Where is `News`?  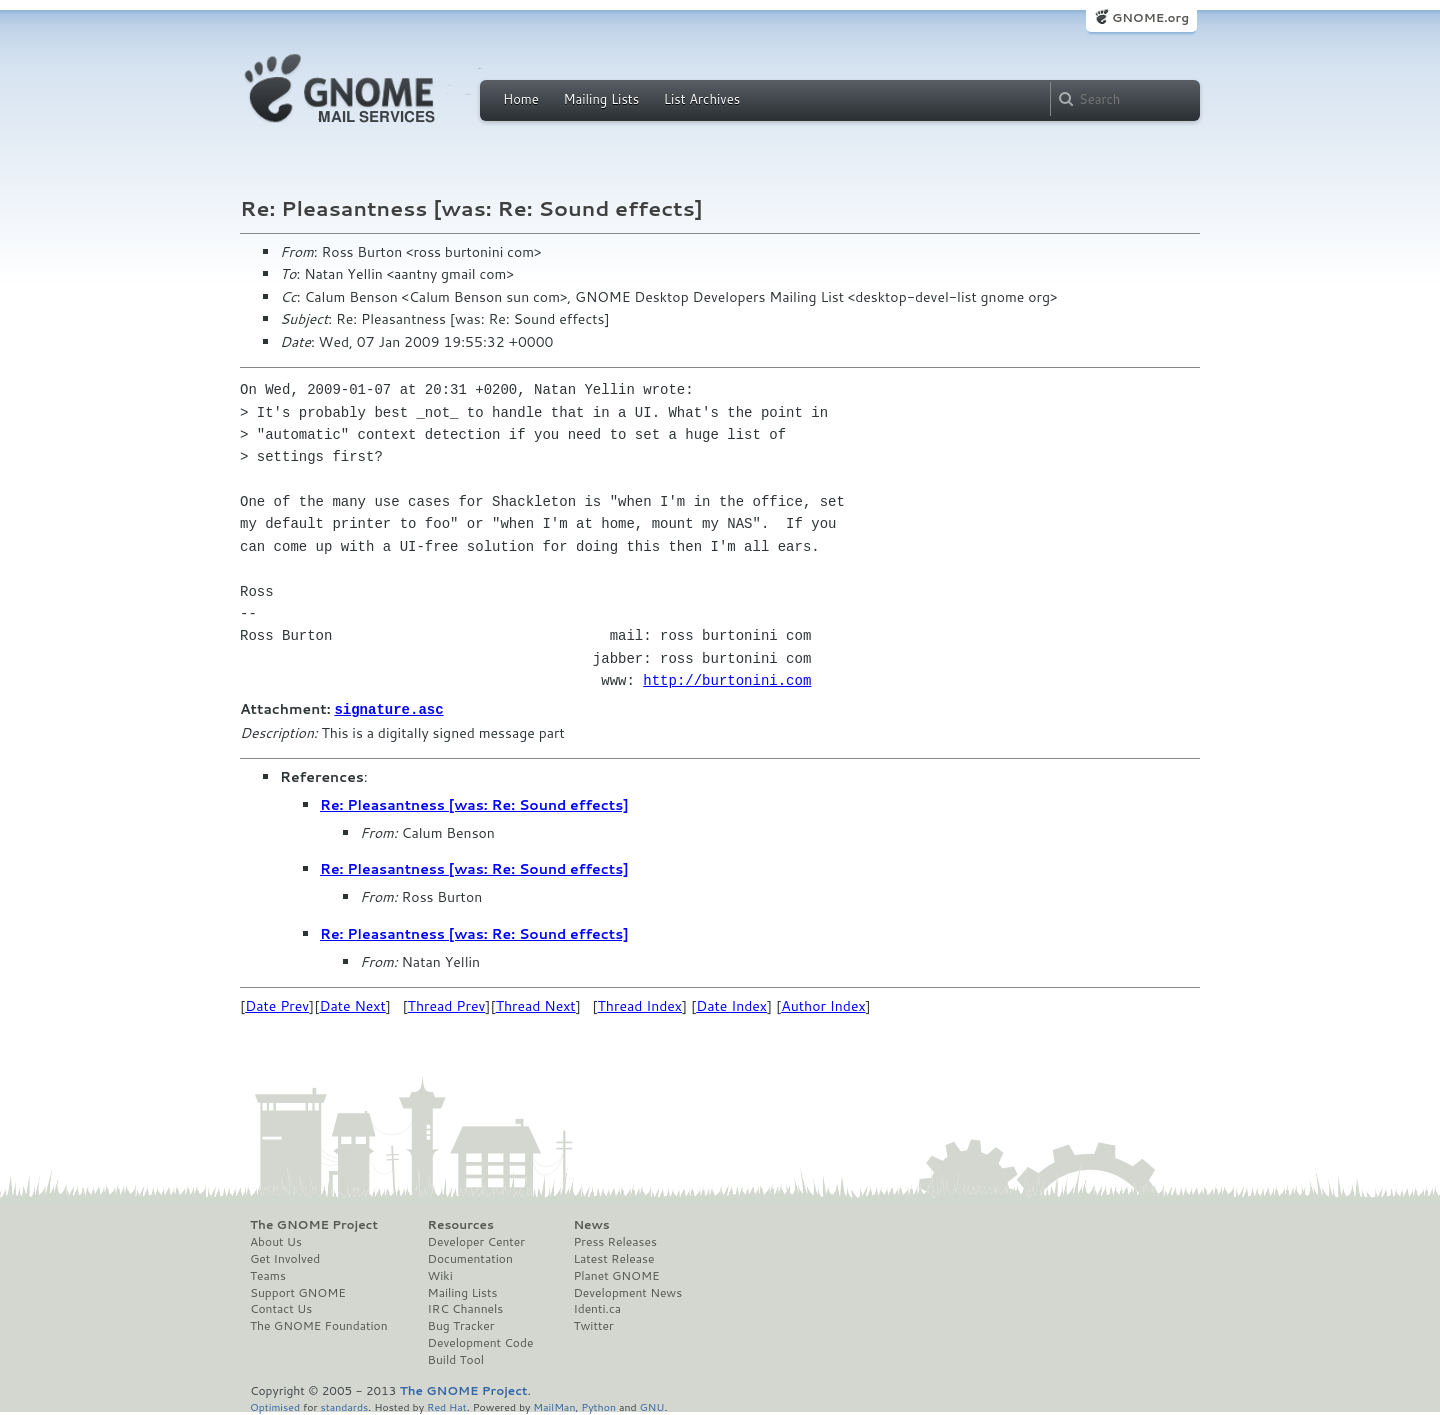
News is located at coordinates (591, 1224).